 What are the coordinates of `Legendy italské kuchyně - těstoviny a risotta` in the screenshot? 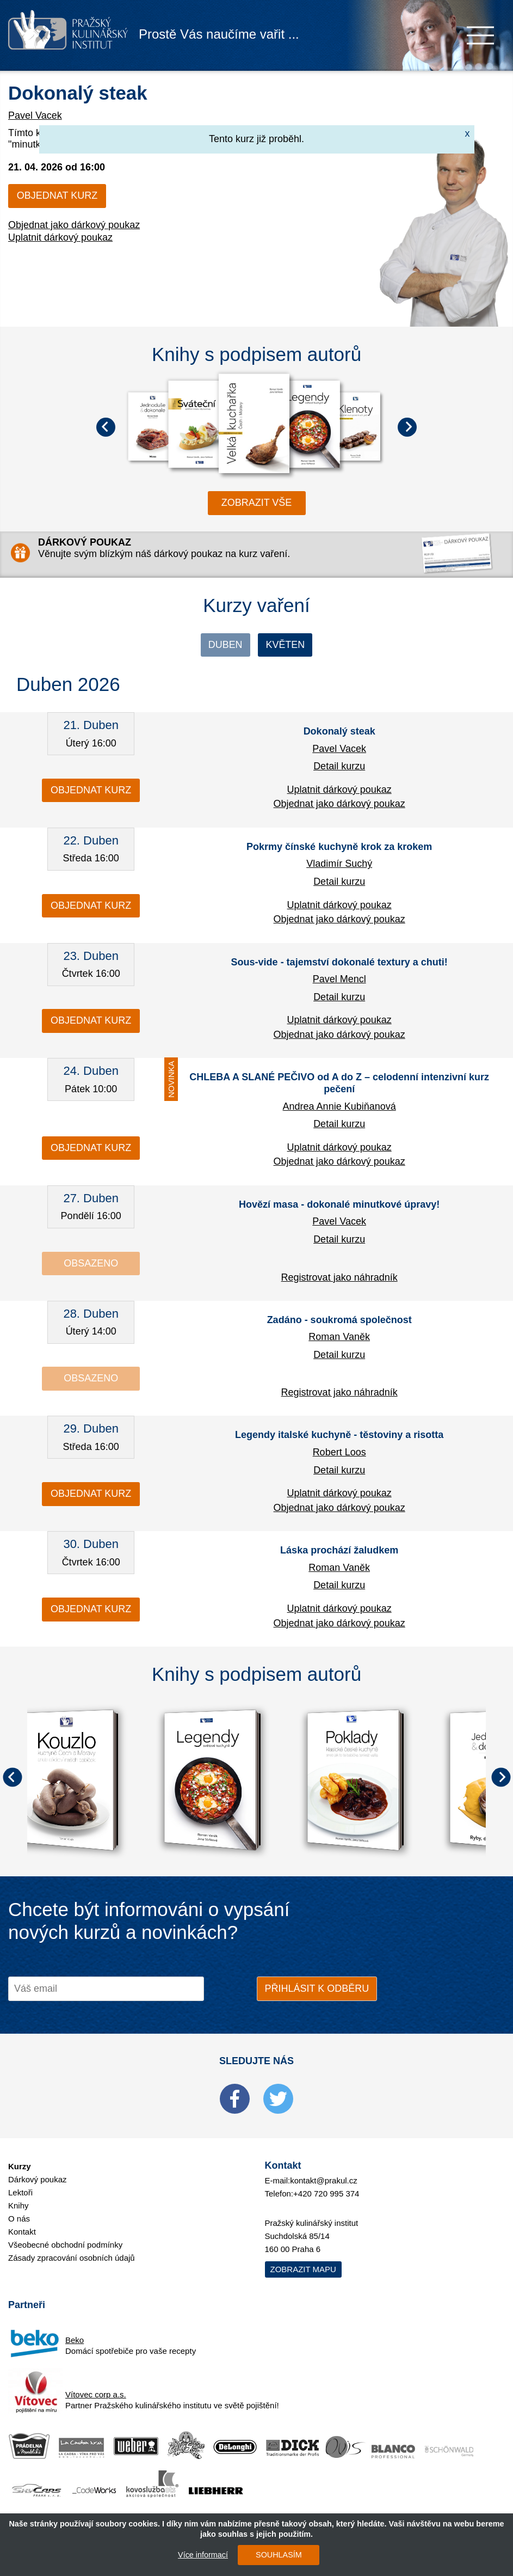 It's located at (339, 1434).